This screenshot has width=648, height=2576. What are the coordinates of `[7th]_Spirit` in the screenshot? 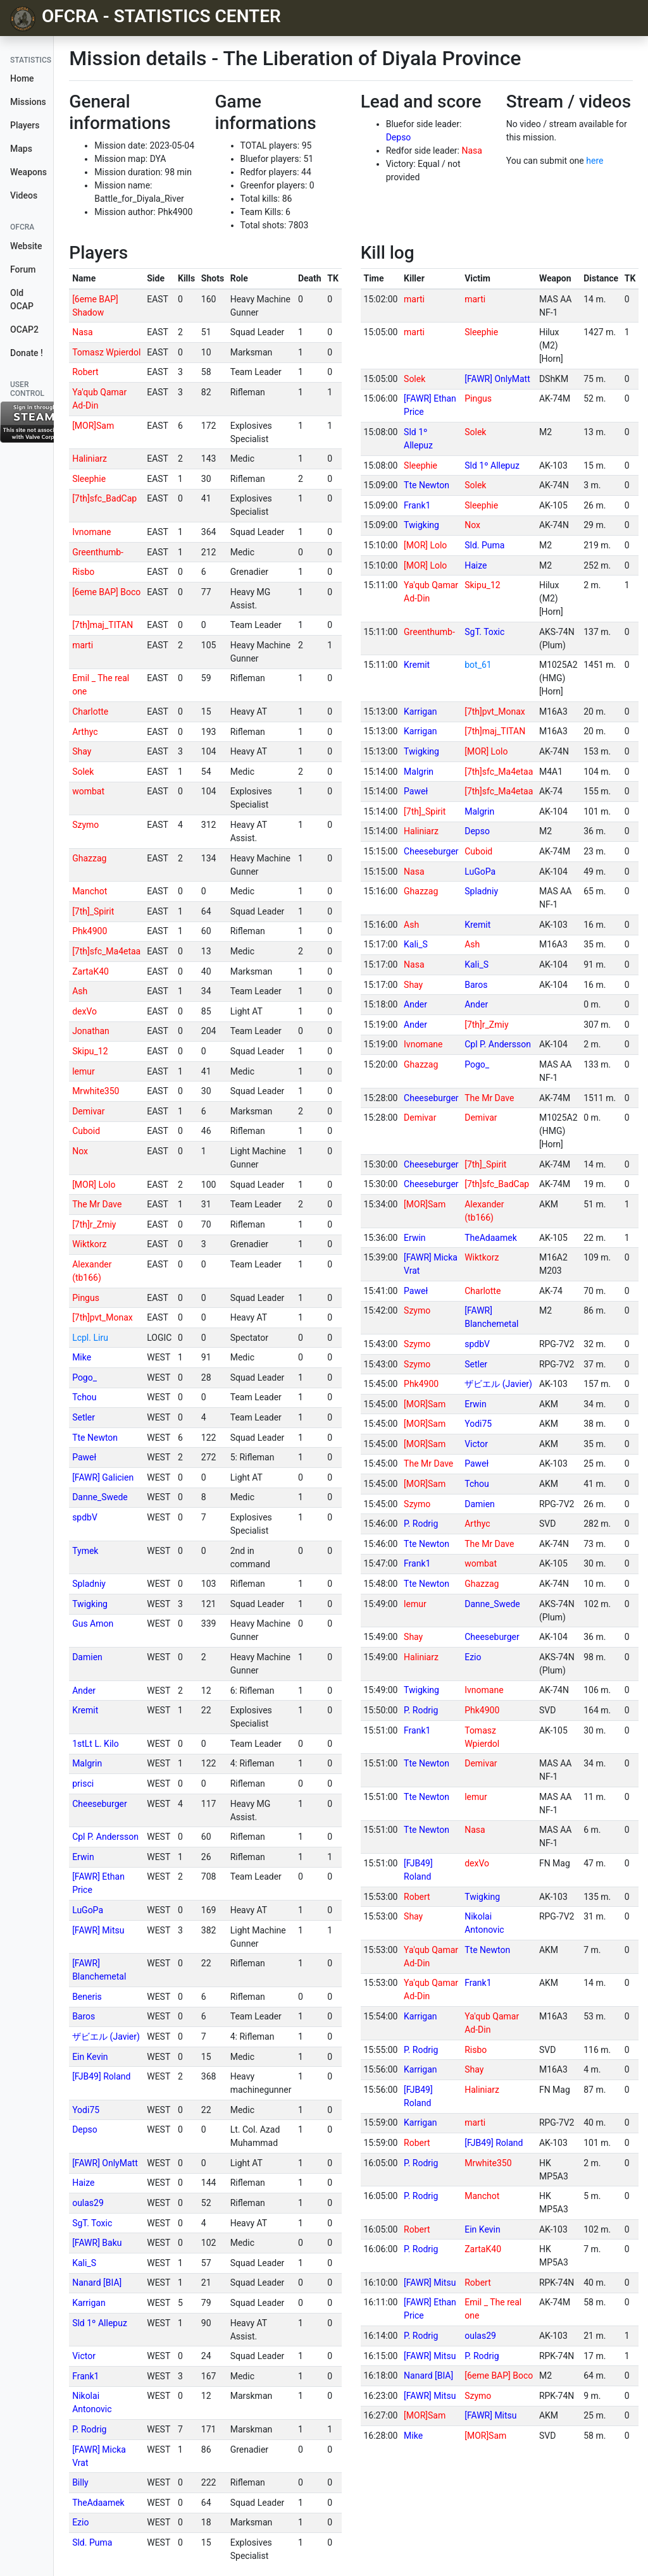 It's located at (93, 911).